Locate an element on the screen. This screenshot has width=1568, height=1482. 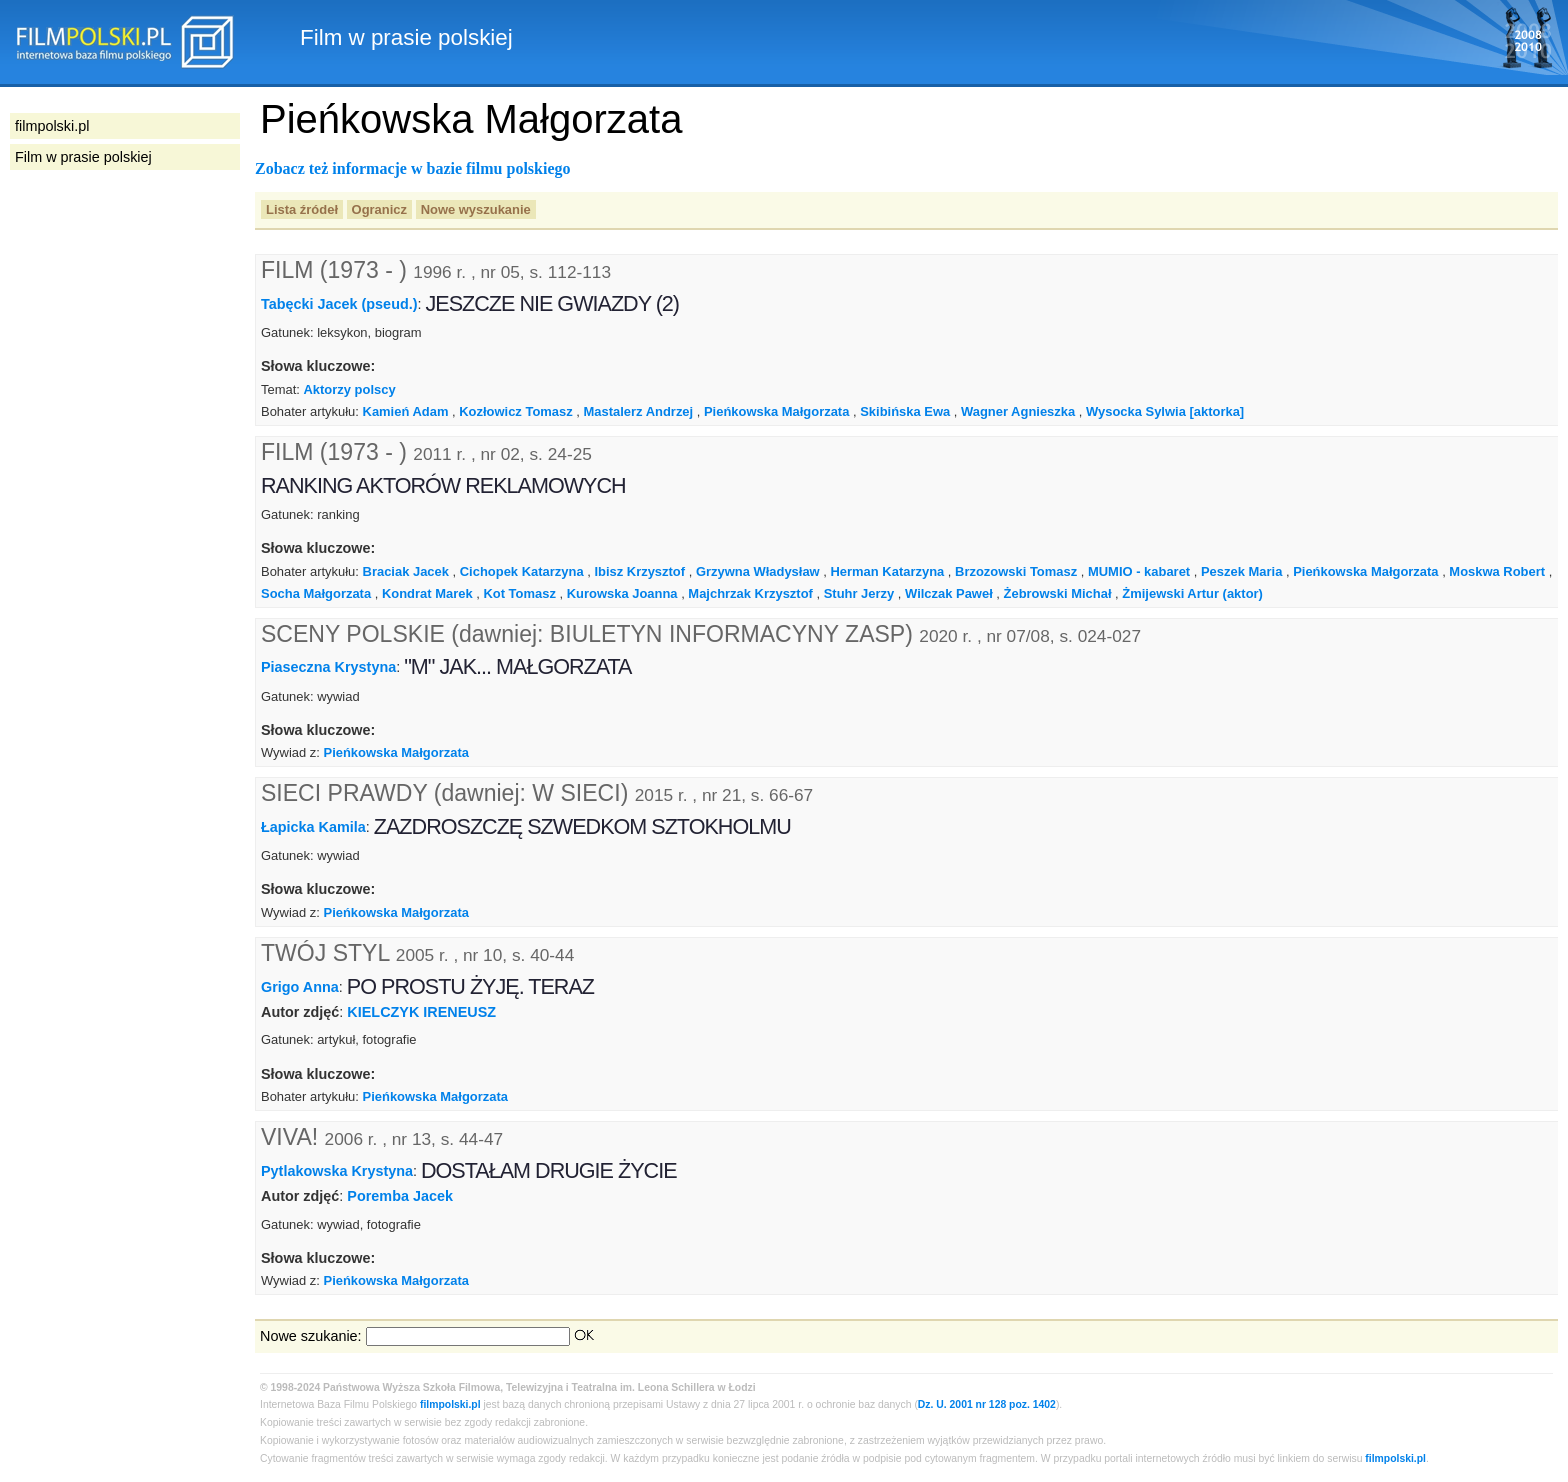
Mastalerz Andrzej is located at coordinates (639, 411).